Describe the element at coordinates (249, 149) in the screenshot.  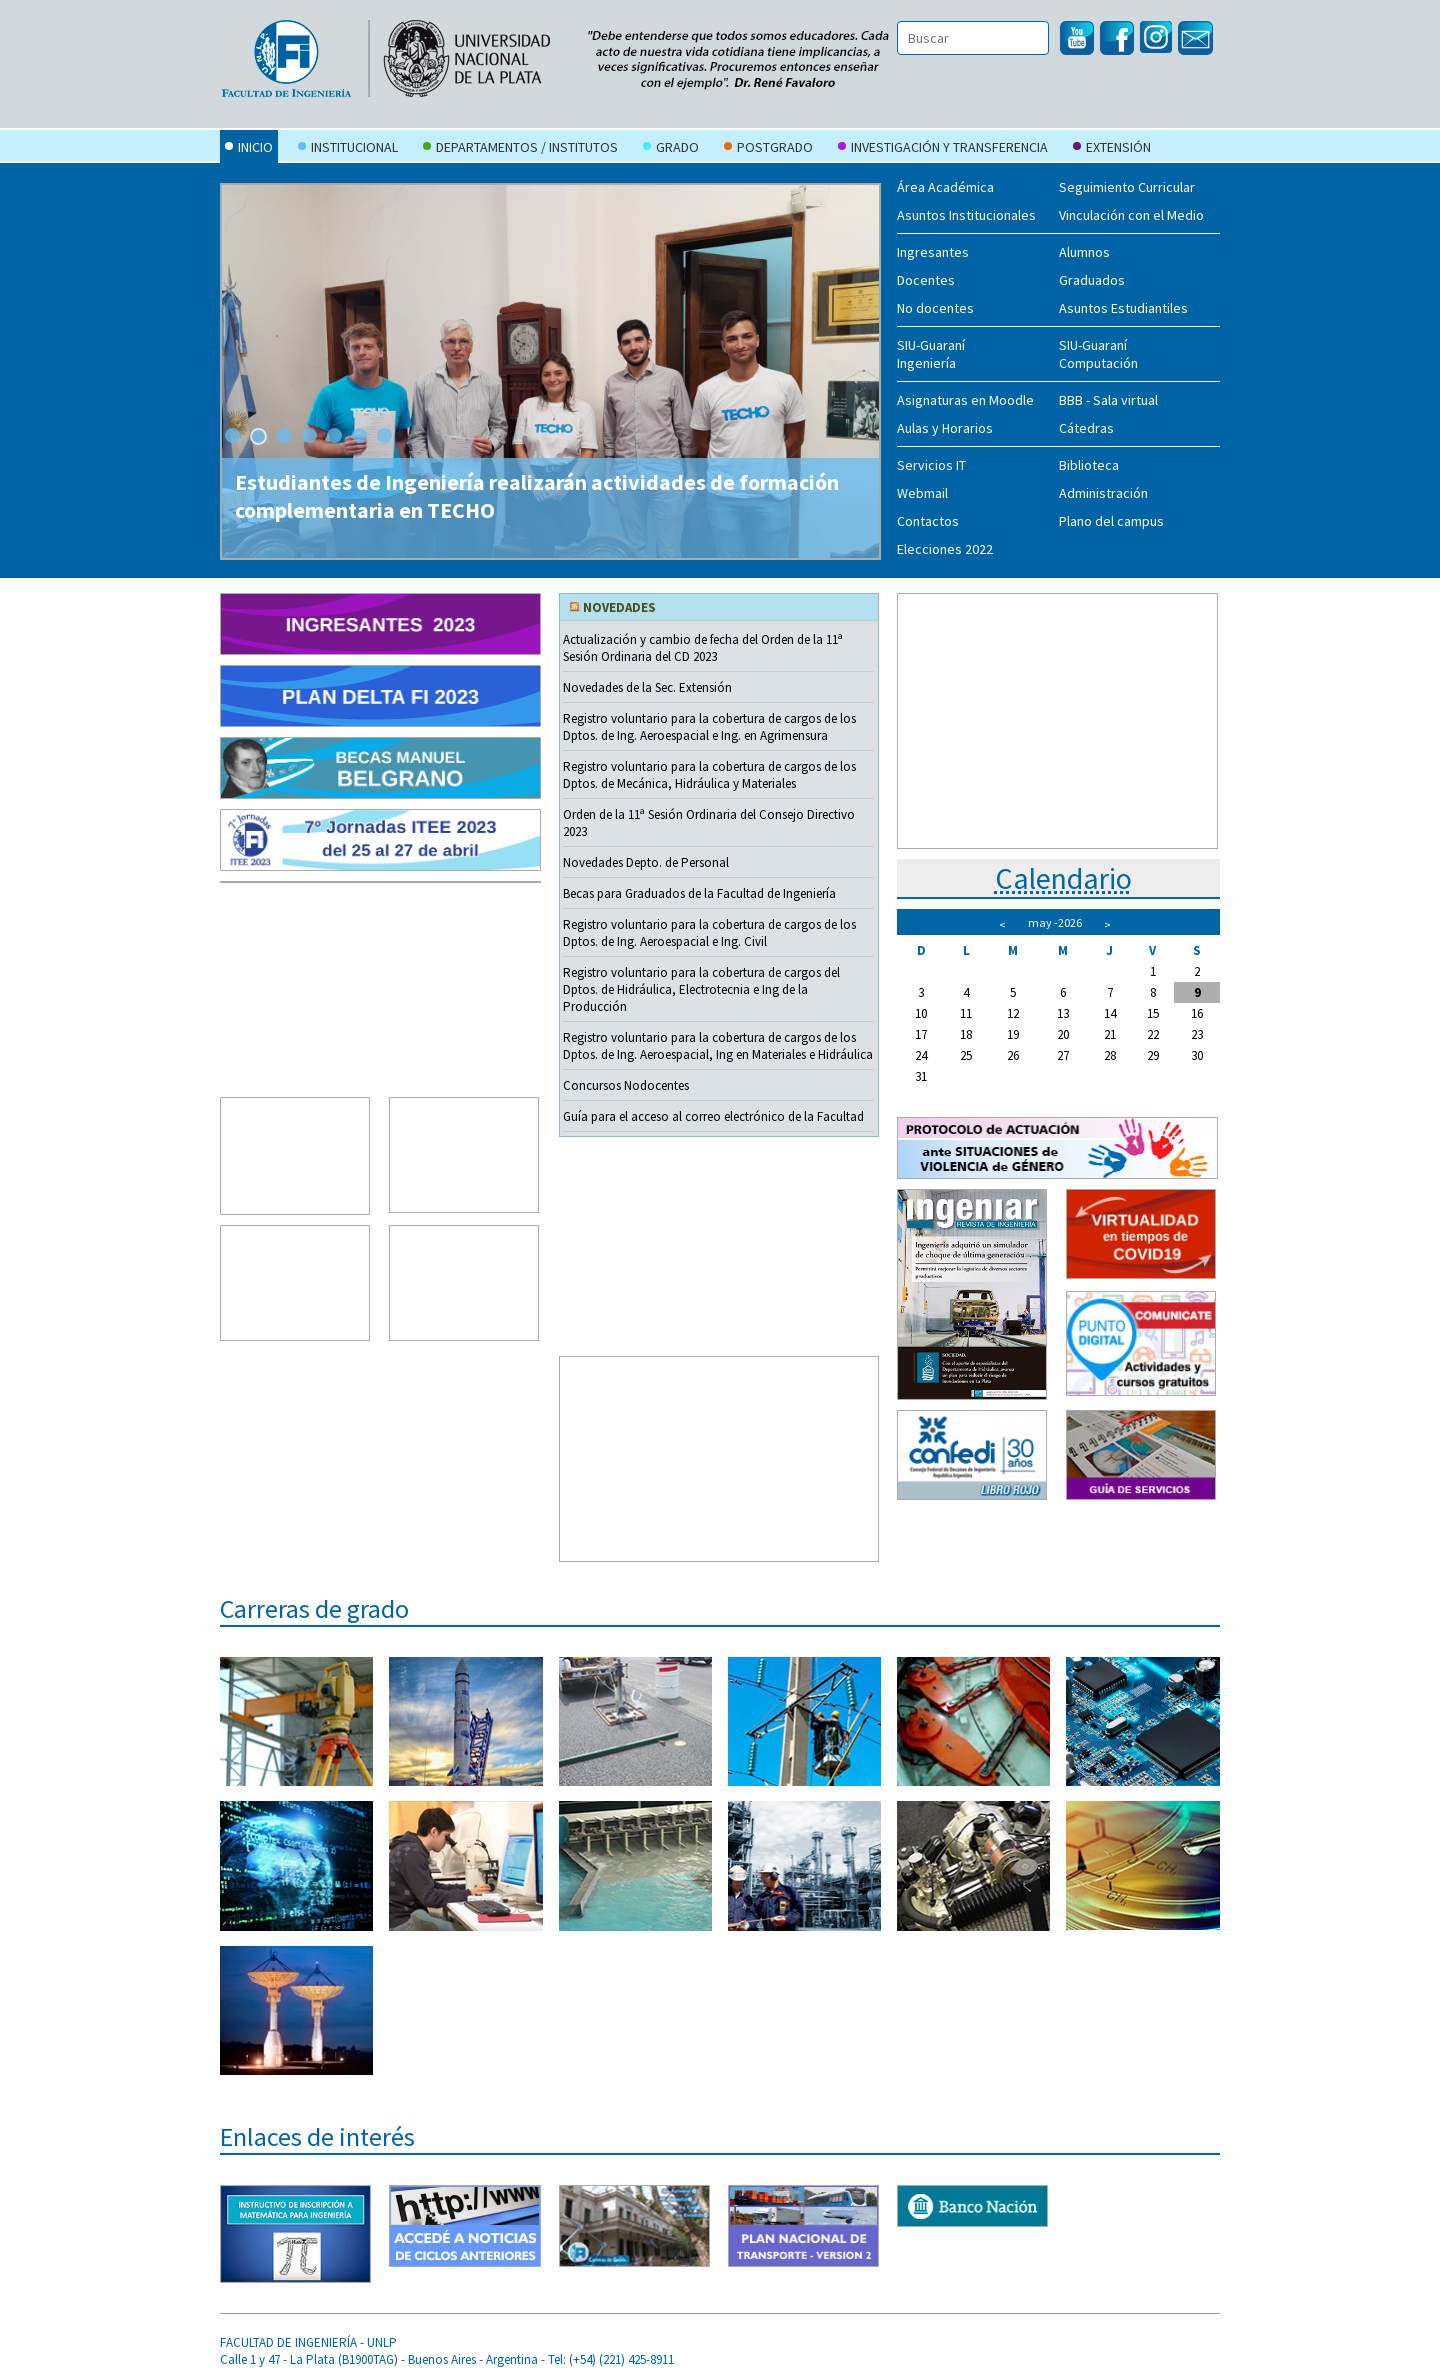
I see `Inicio` at that location.